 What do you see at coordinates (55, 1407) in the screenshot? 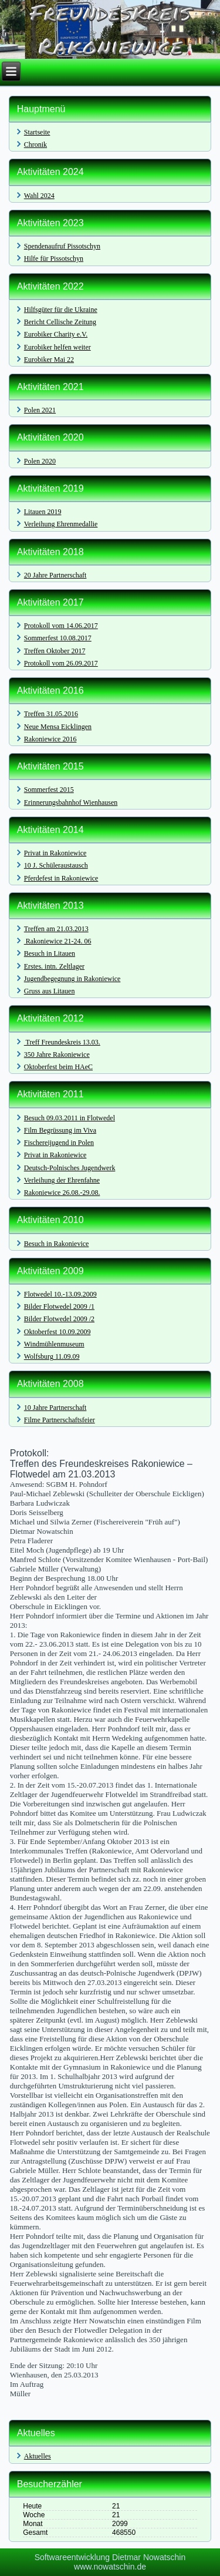
I see `10 Jahre Partnerschaft` at bounding box center [55, 1407].